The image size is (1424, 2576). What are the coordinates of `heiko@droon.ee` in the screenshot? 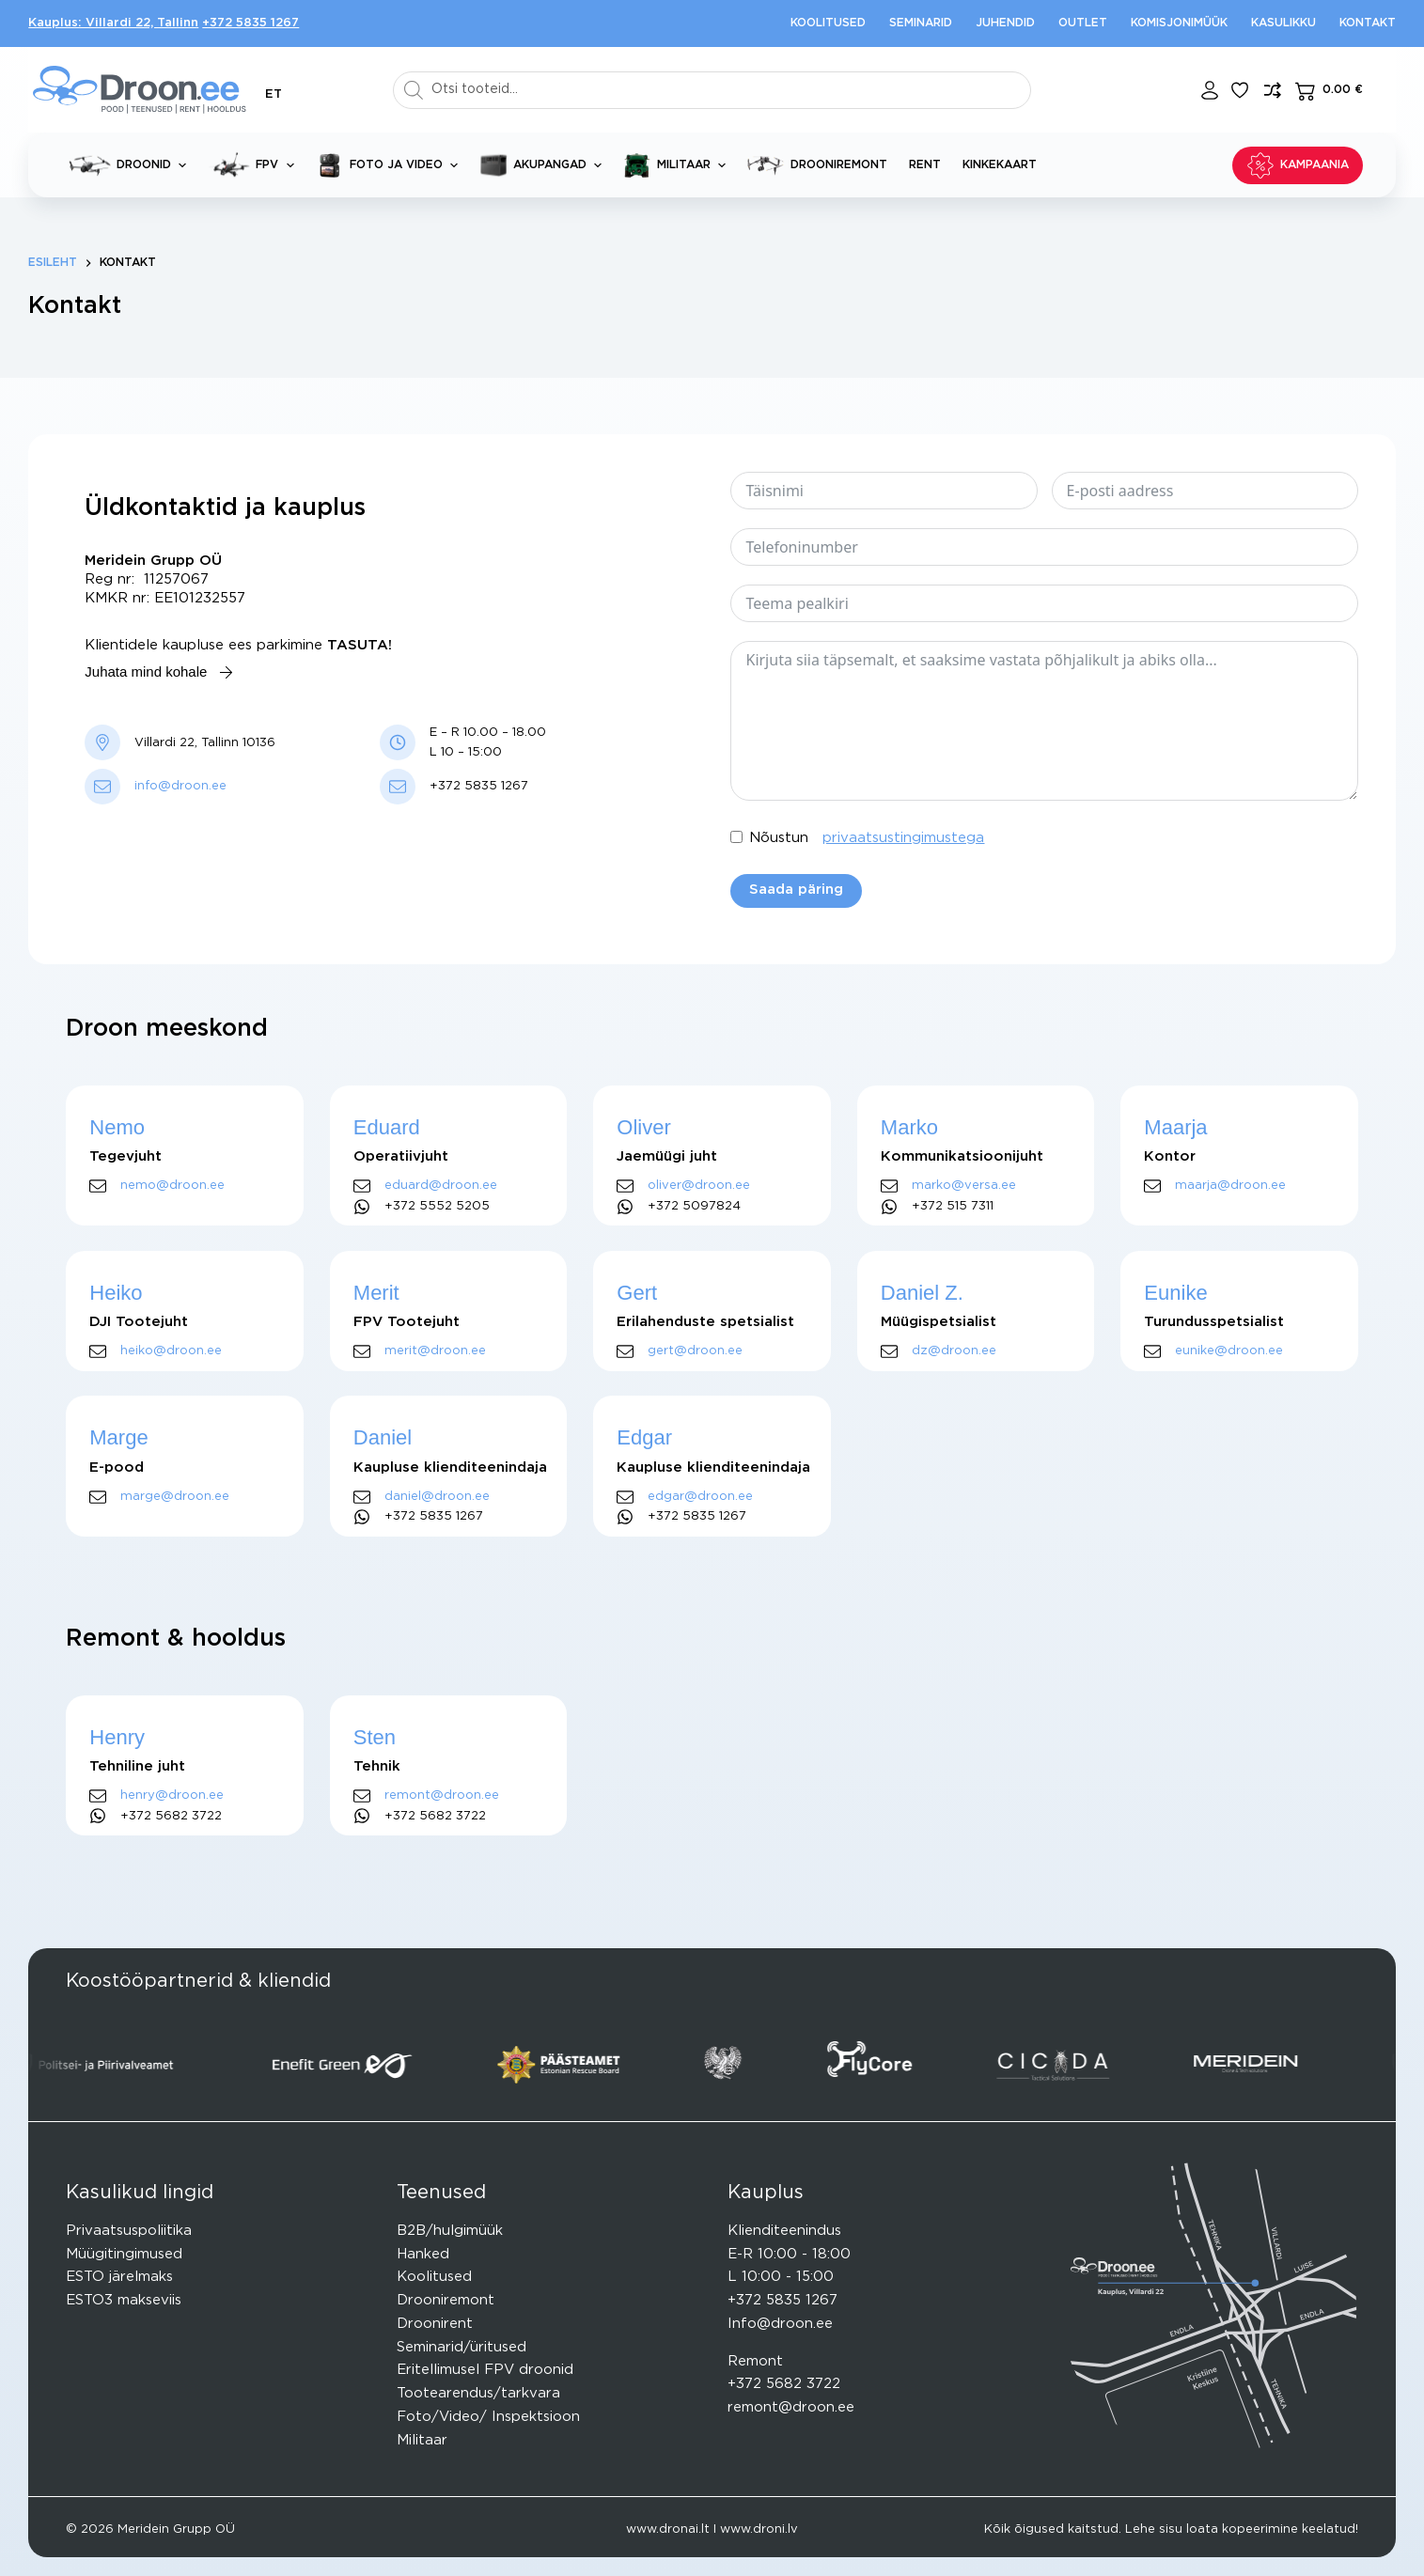 It's located at (171, 1351).